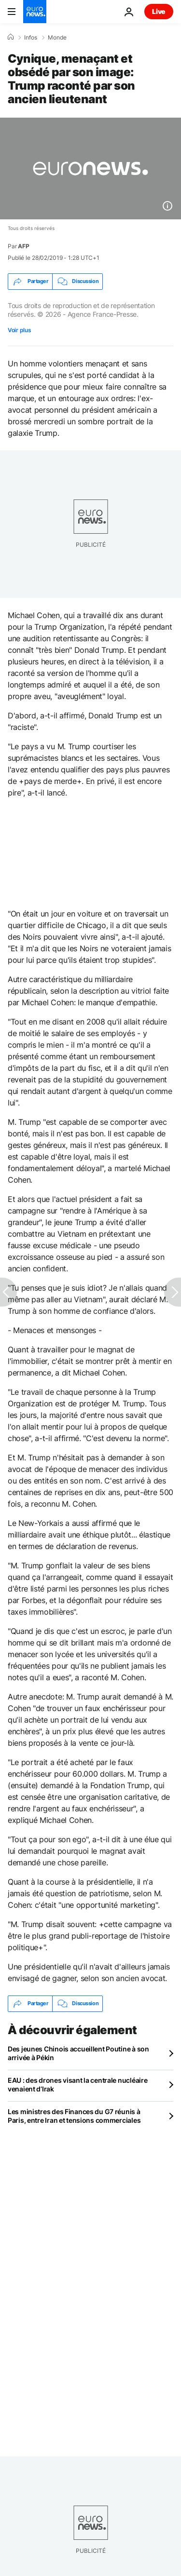 This screenshot has width=181, height=2576. Describe the element at coordinates (159, 11) in the screenshot. I see `Live` at that location.